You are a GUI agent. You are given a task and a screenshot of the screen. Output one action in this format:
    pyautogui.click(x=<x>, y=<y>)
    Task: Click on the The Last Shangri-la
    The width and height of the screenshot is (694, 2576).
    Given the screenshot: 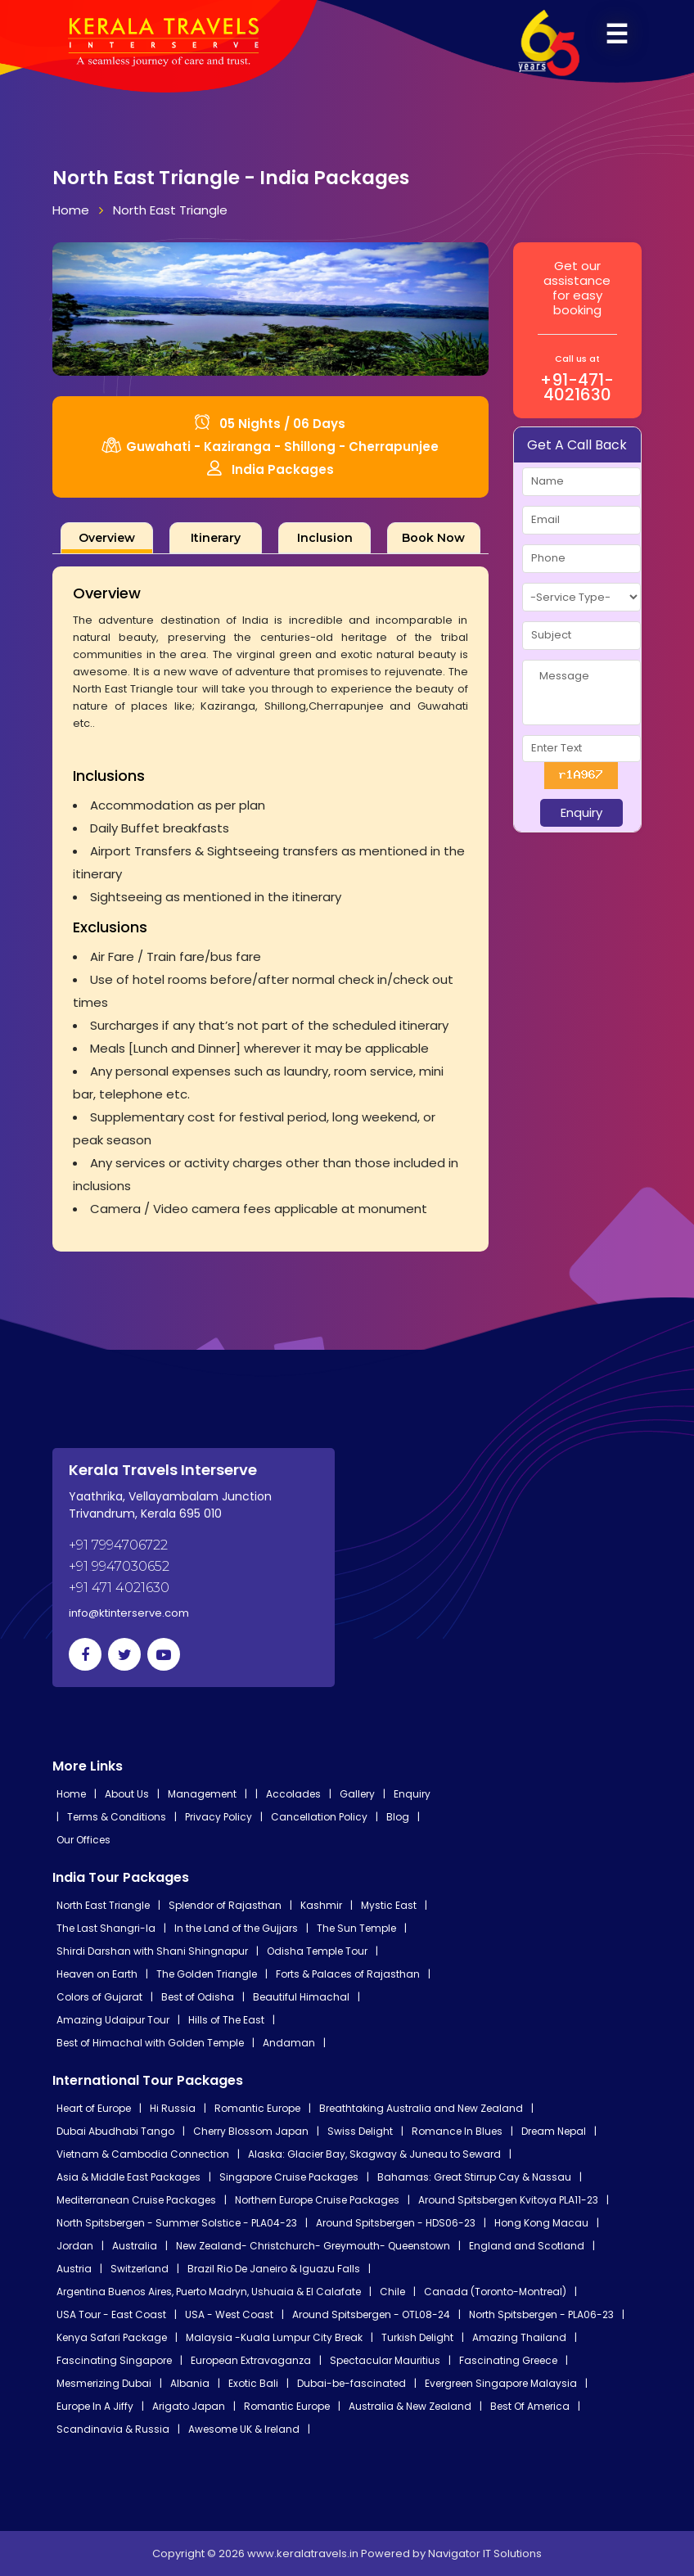 What is the action you would take?
    pyautogui.click(x=105, y=1928)
    